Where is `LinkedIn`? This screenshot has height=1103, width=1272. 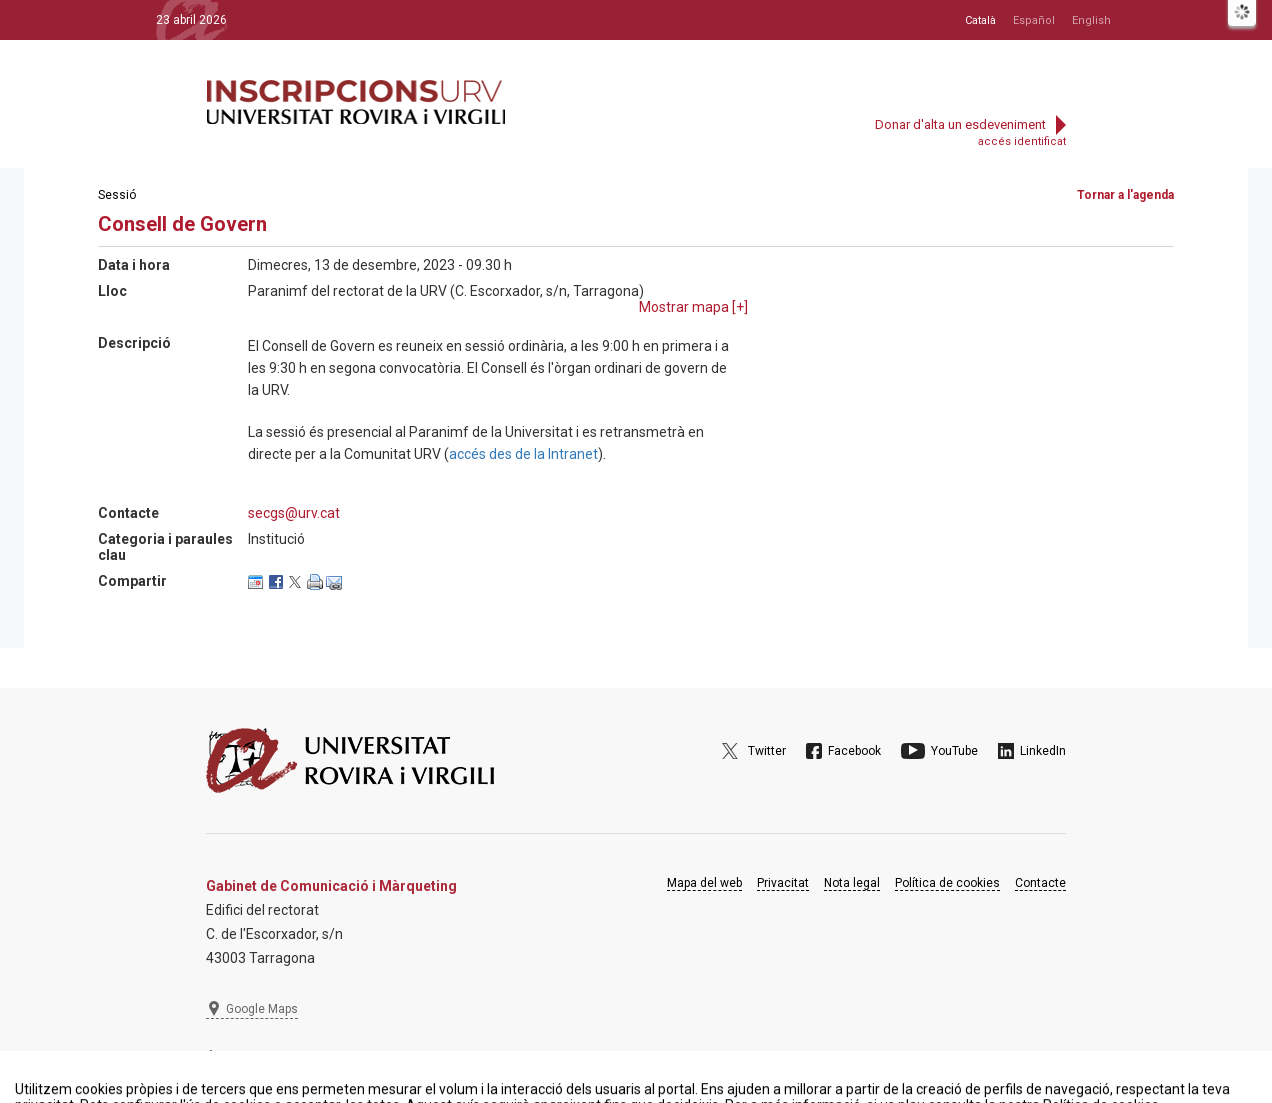
LinkedIn is located at coordinates (1043, 751).